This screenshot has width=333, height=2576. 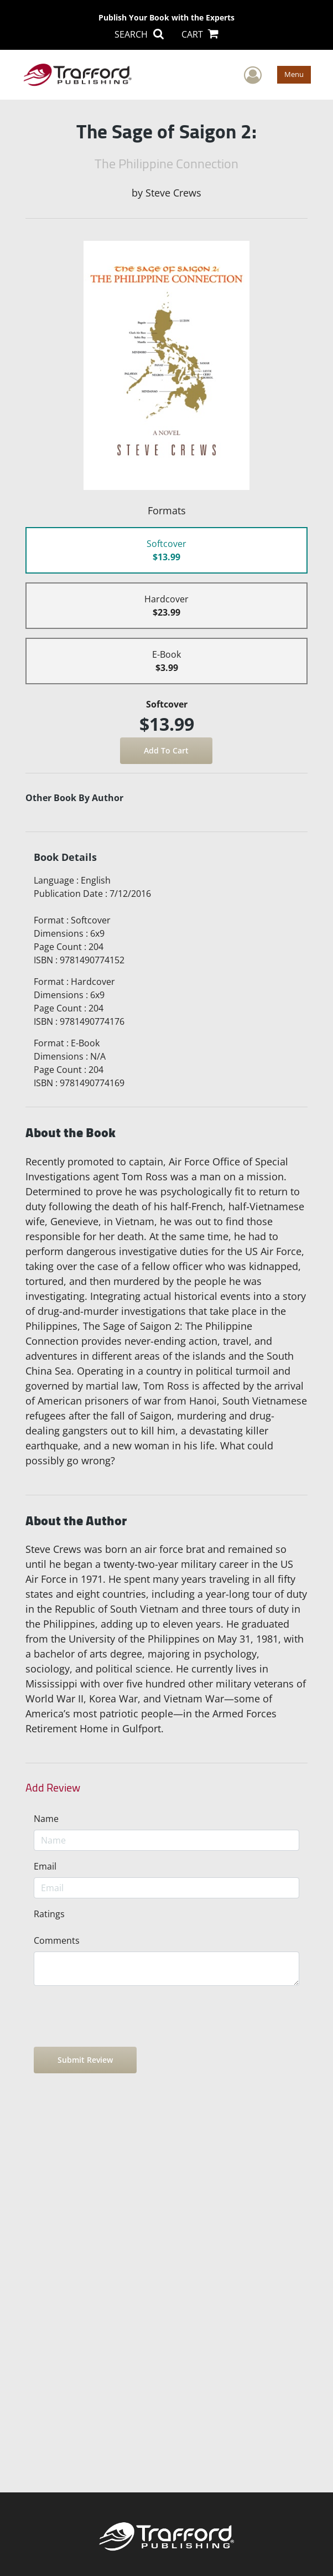 What do you see at coordinates (46, 1819) in the screenshot?
I see `Name` at bounding box center [46, 1819].